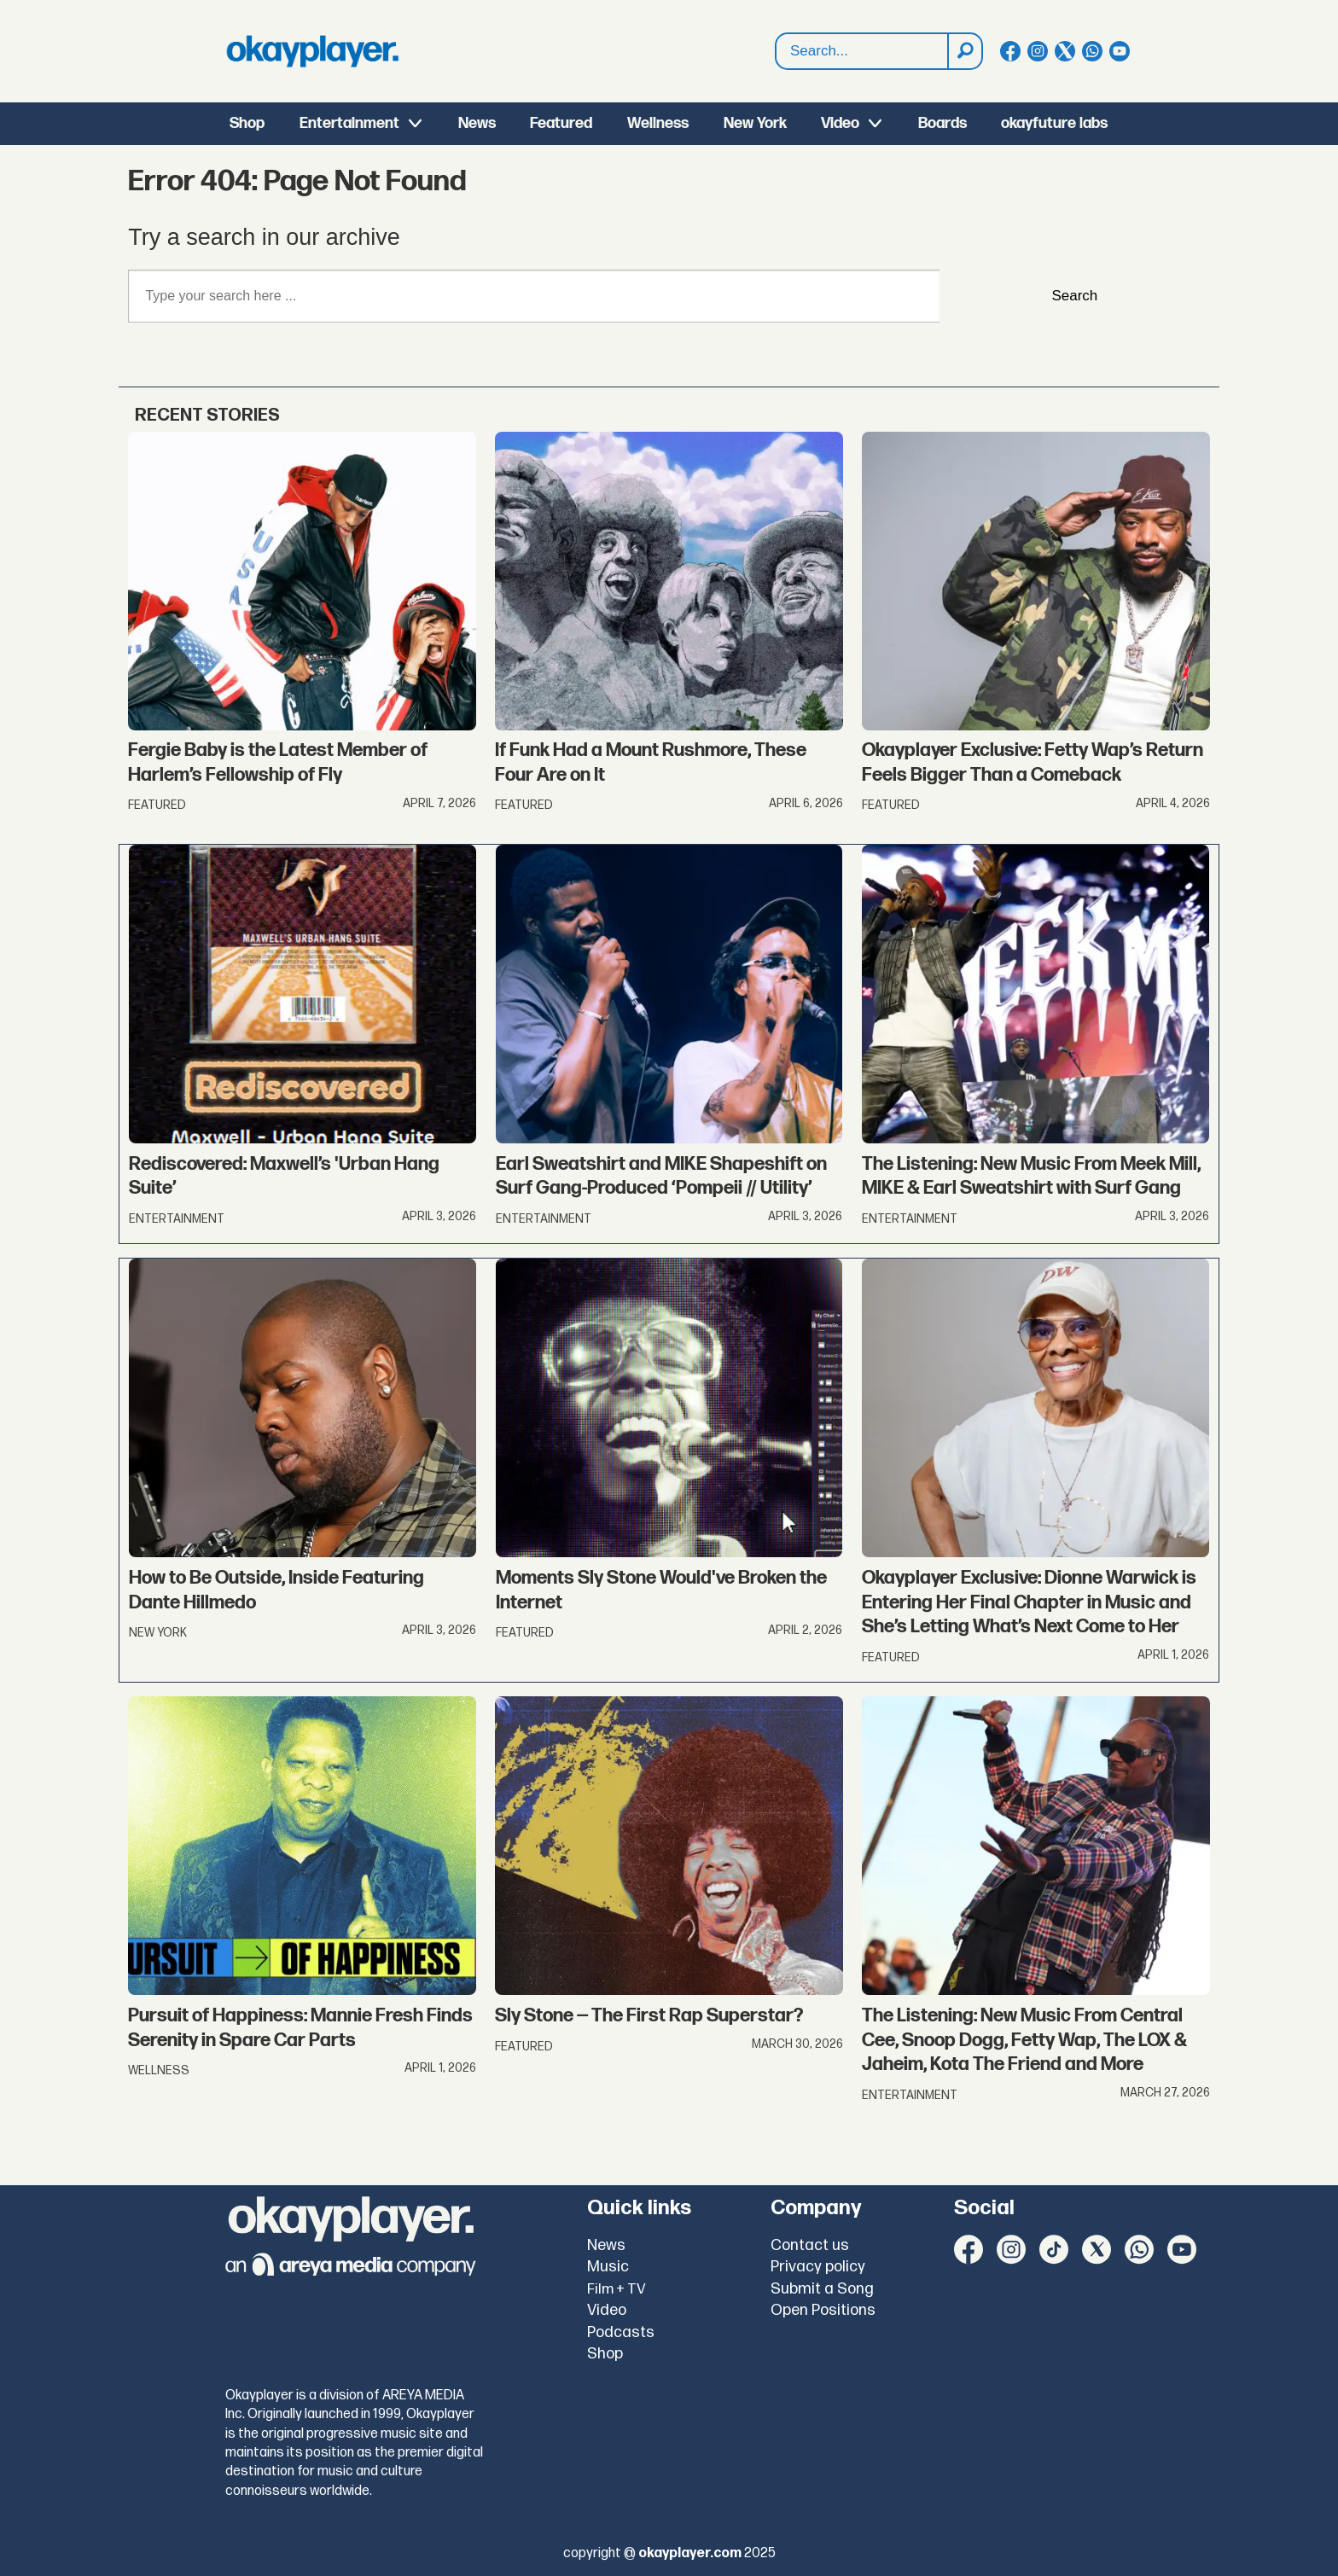 The image size is (1338, 2576). Describe the element at coordinates (1054, 123) in the screenshot. I see `okayfuture labs` at that location.